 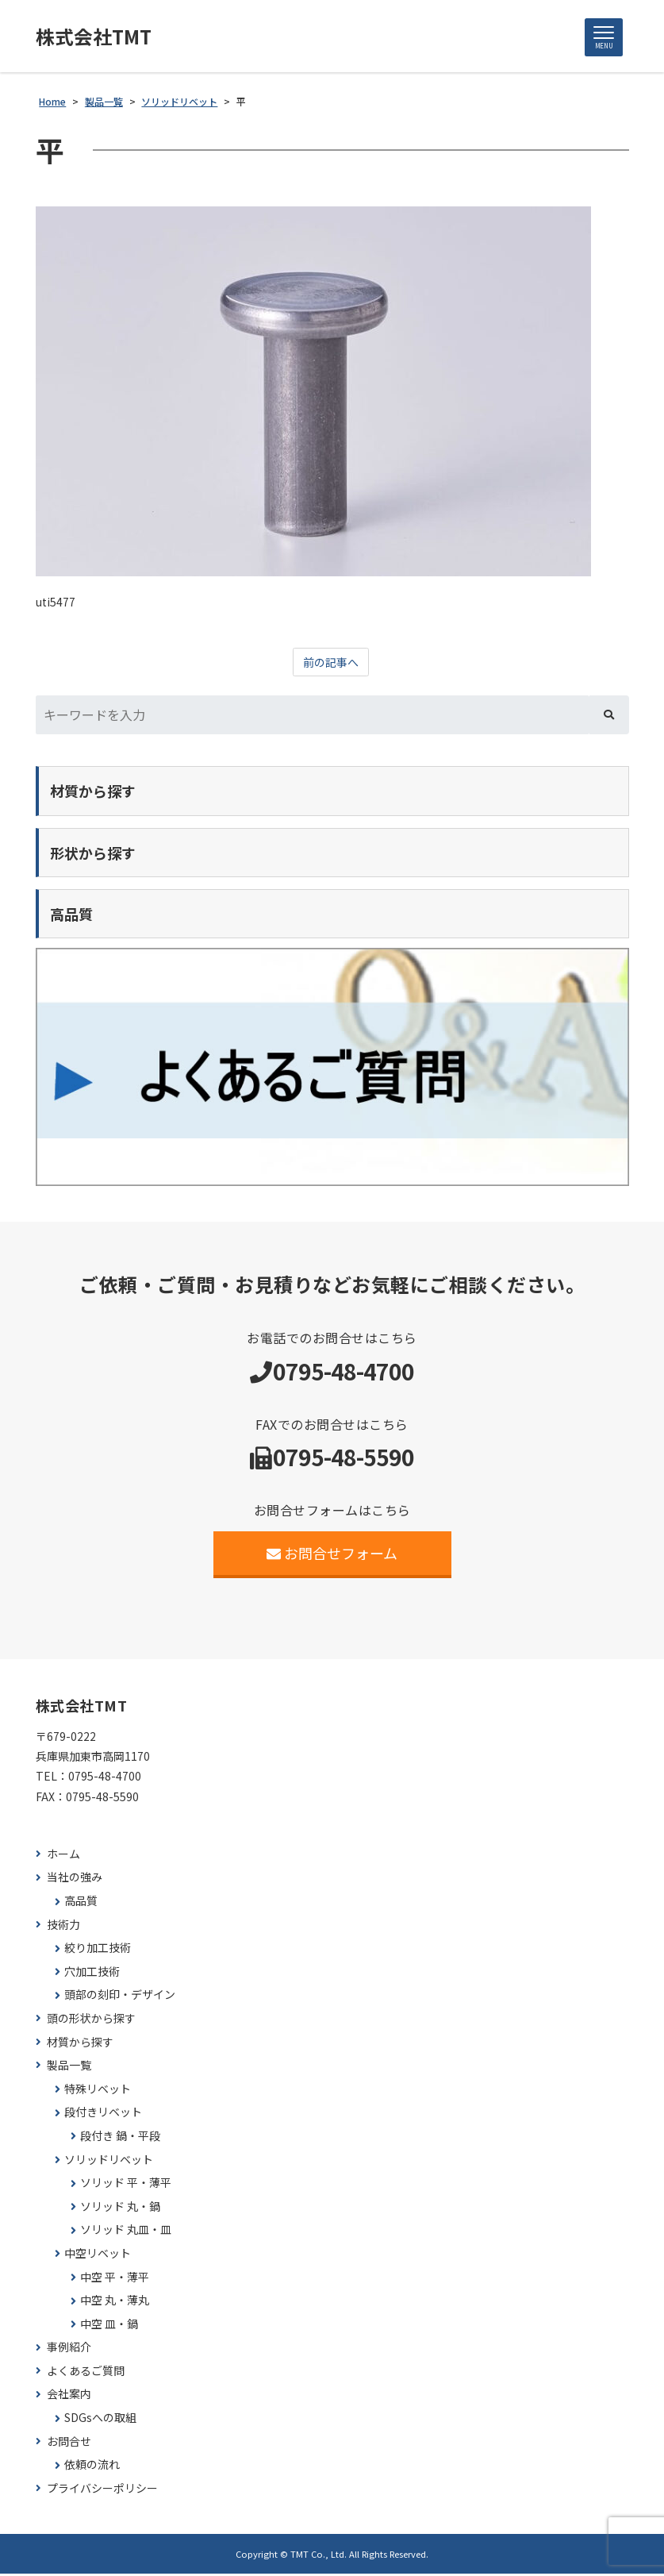 What do you see at coordinates (69, 2349) in the screenshot?
I see `事例紹介` at bounding box center [69, 2349].